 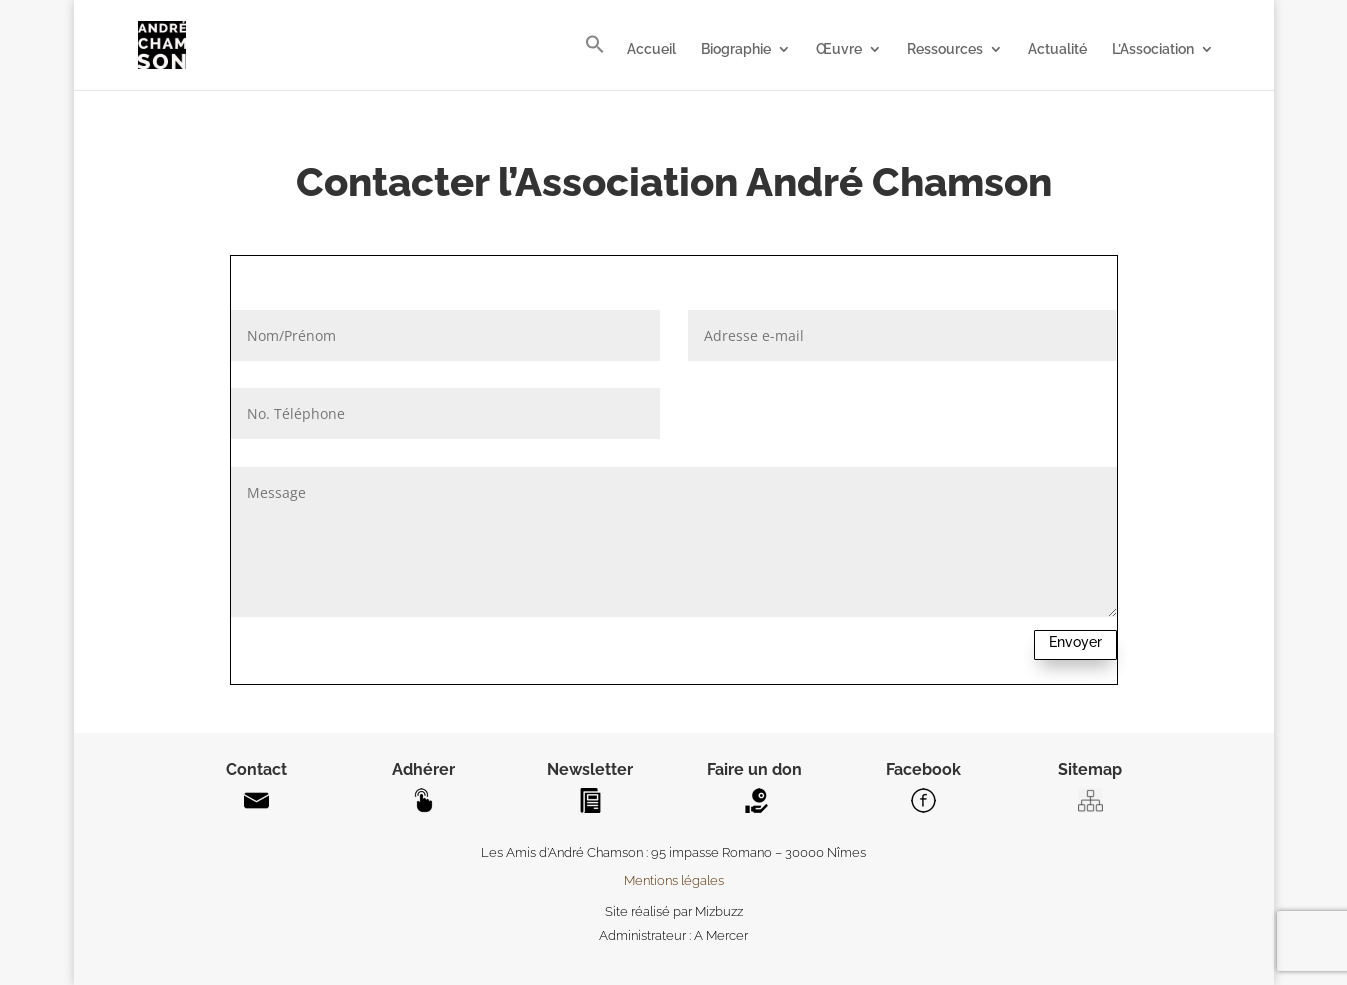 I want to click on L’Association, so click(x=1153, y=49).